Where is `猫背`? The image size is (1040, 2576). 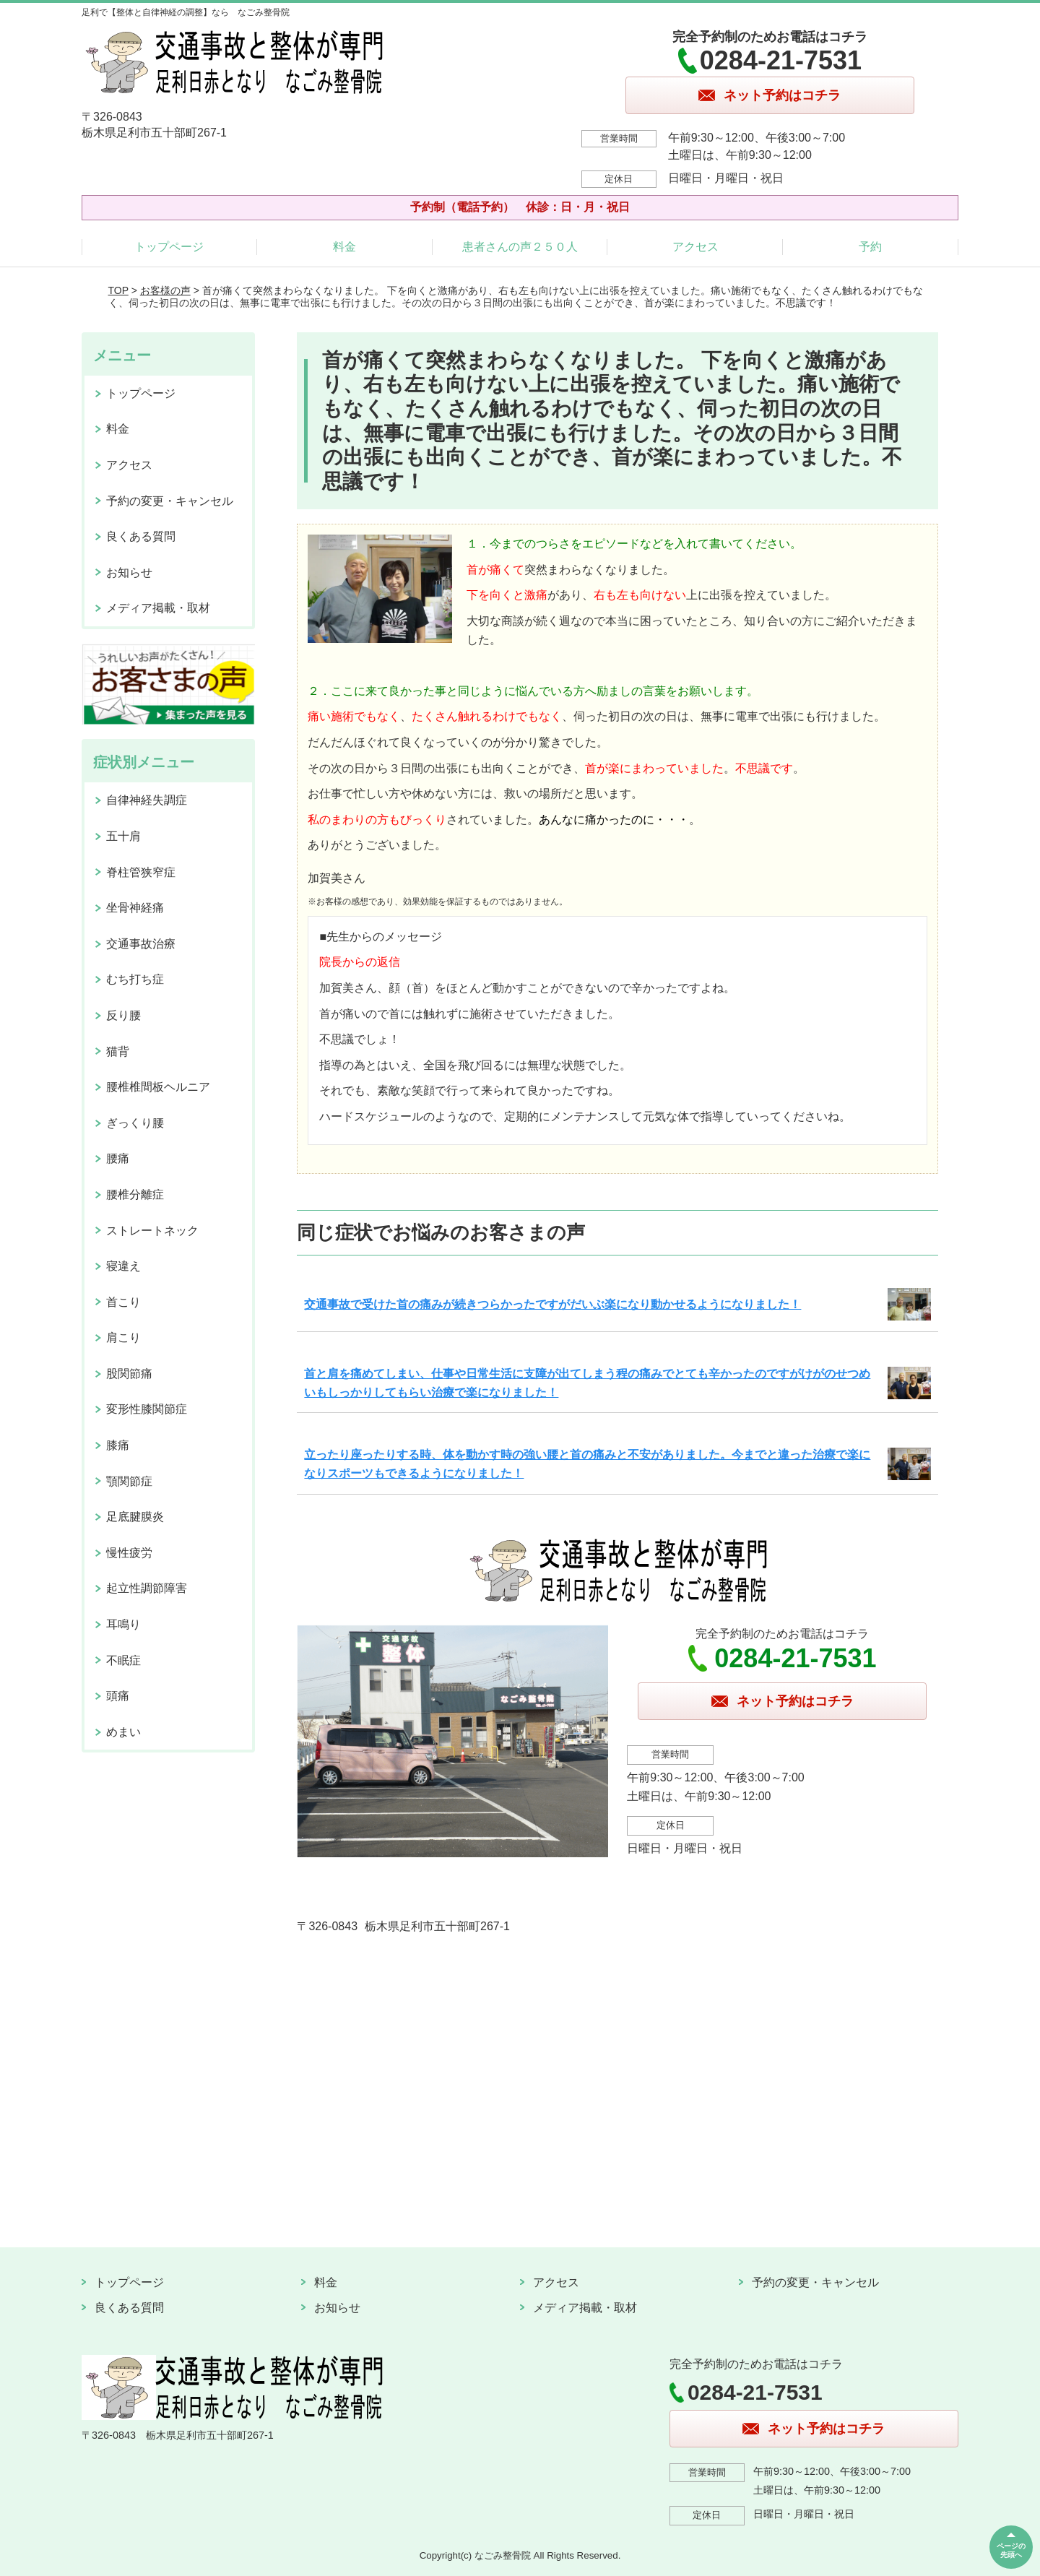 猫背 is located at coordinates (117, 1051).